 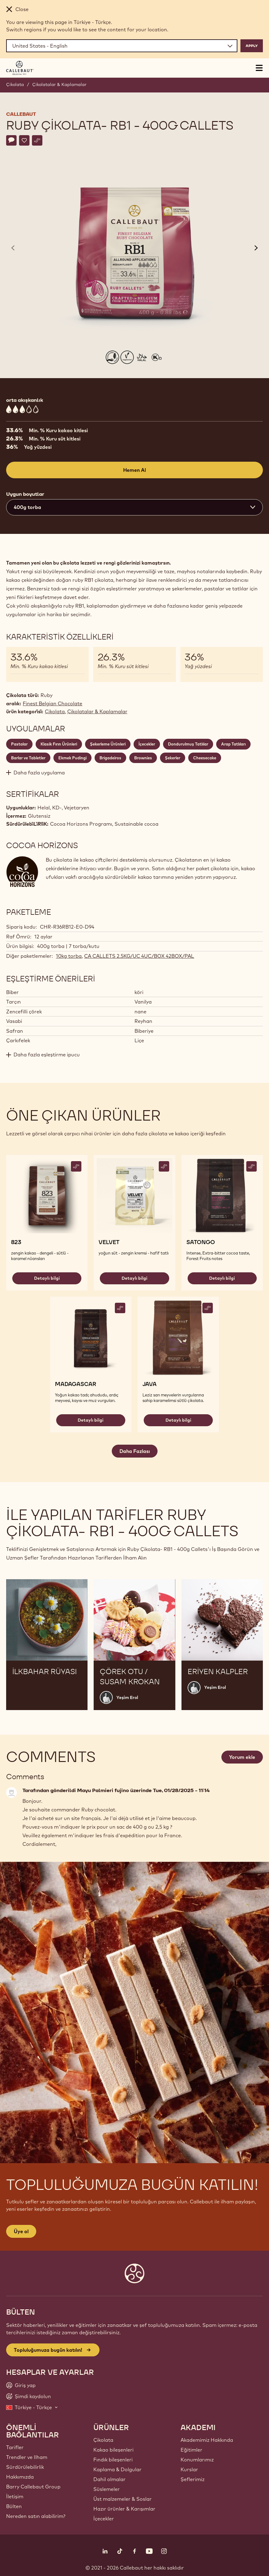 I want to click on Dahil olmalar, so click(x=109, y=2479).